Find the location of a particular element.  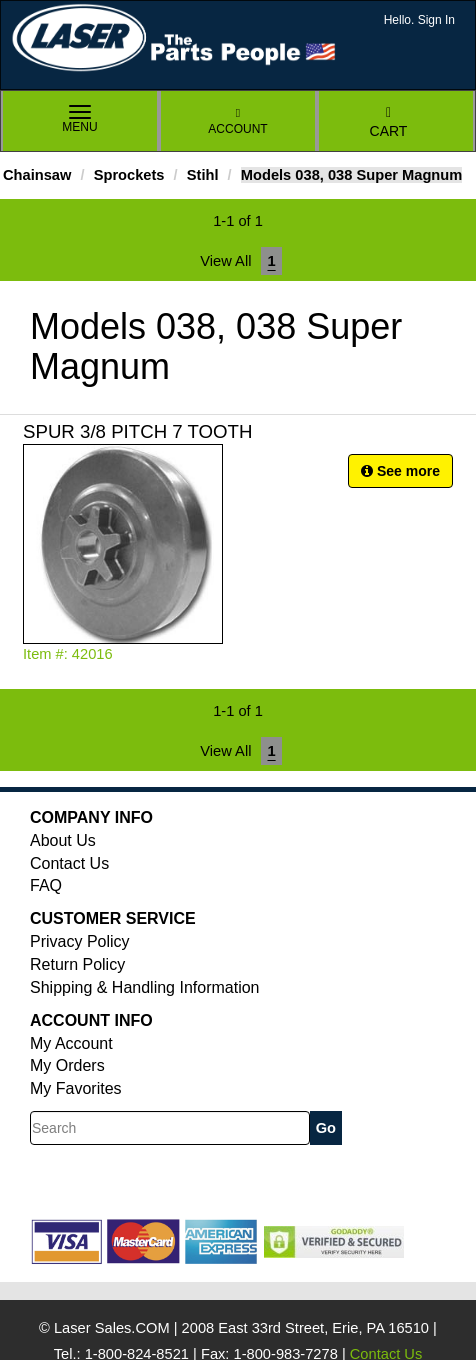

View All is located at coordinates (225, 261).